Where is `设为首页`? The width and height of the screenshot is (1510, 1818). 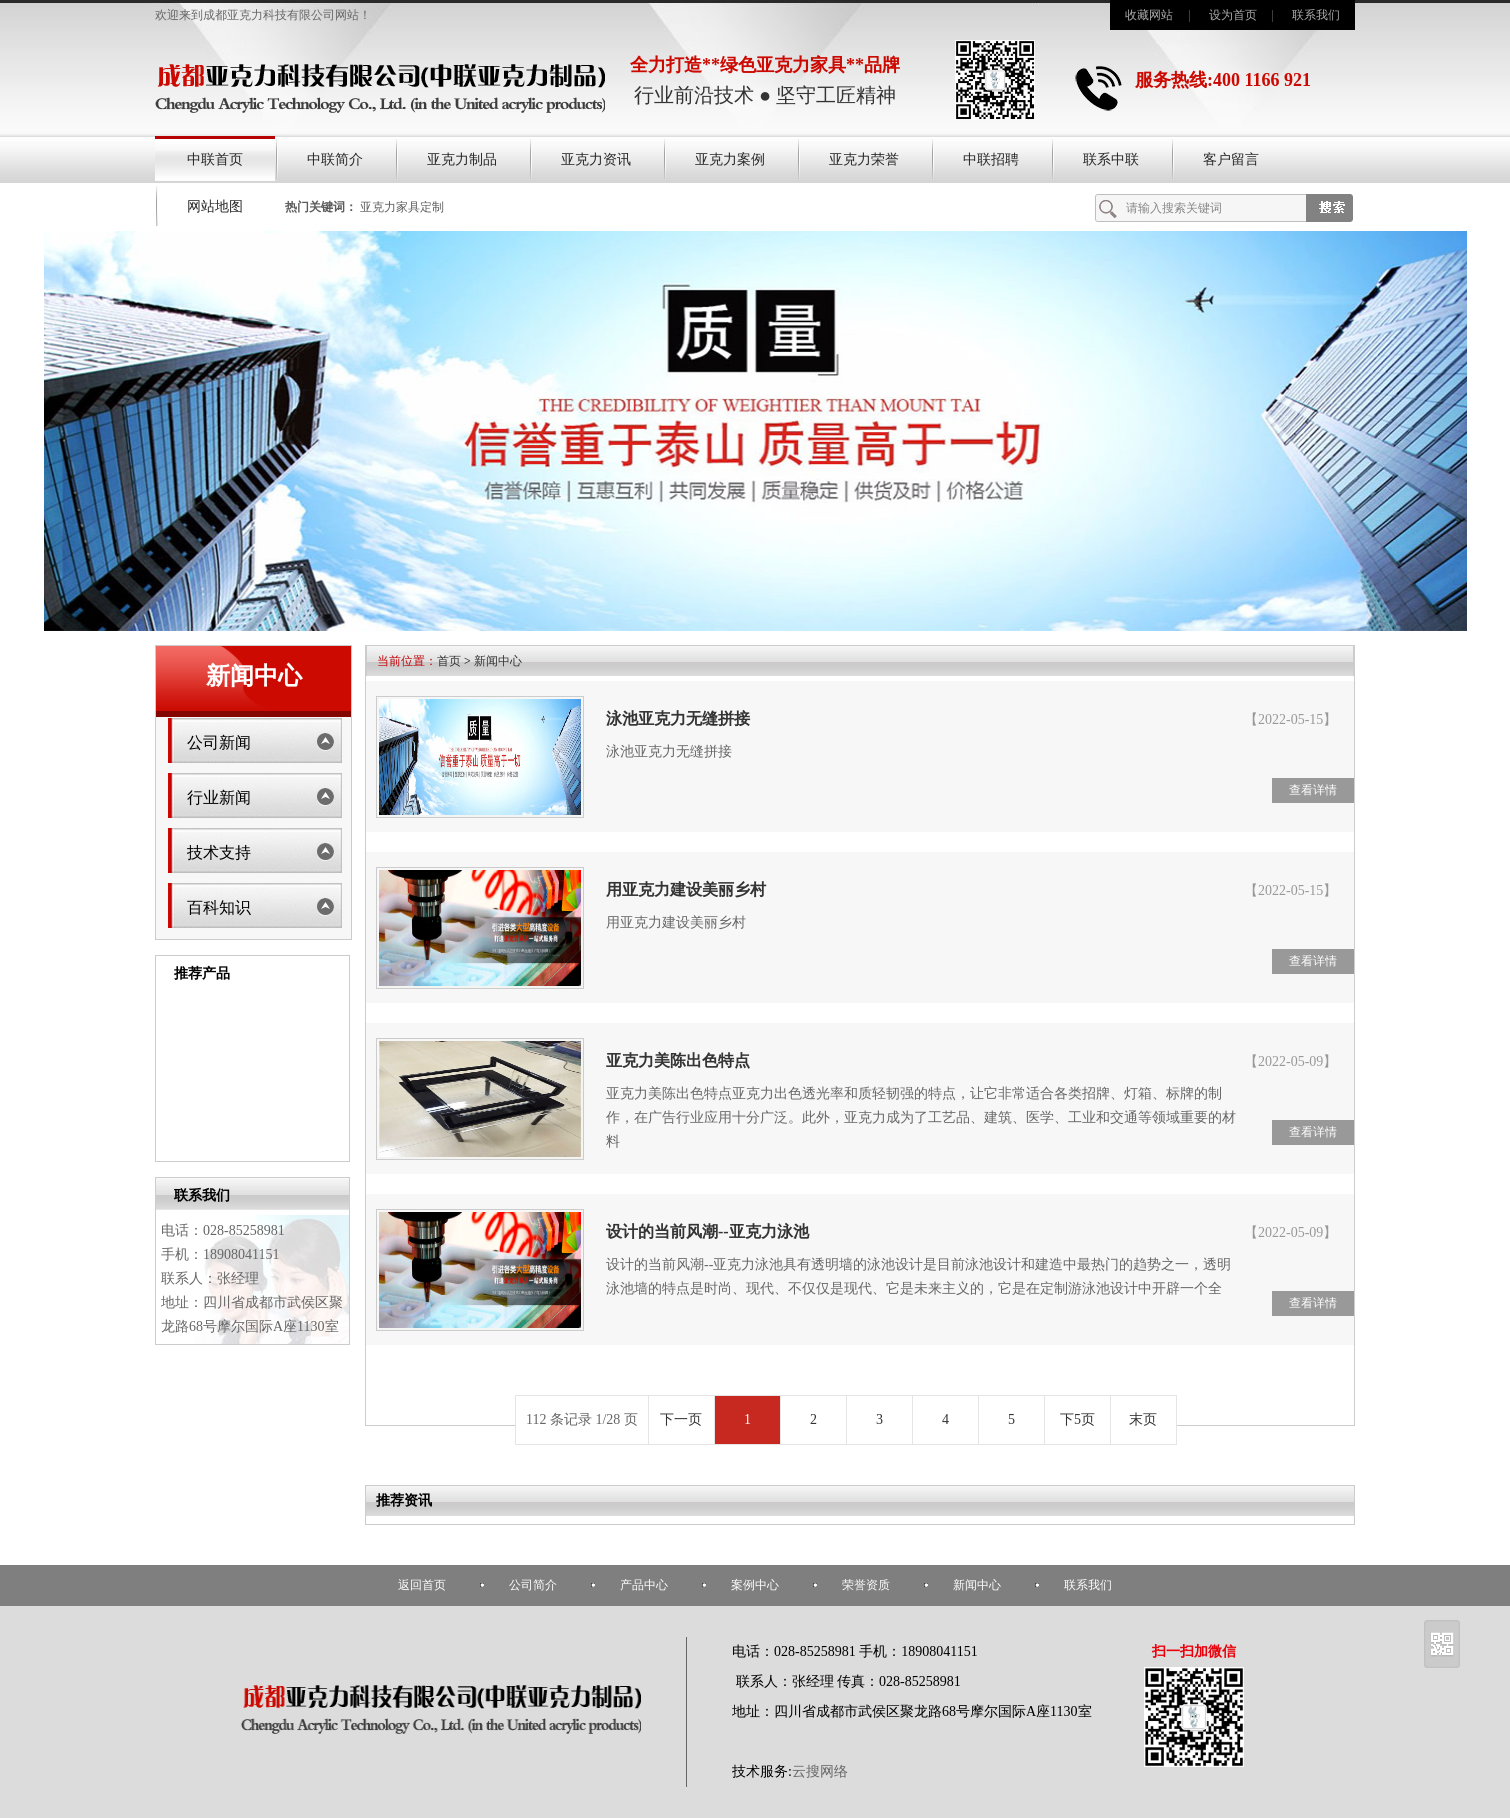 设为首页 is located at coordinates (1233, 15).